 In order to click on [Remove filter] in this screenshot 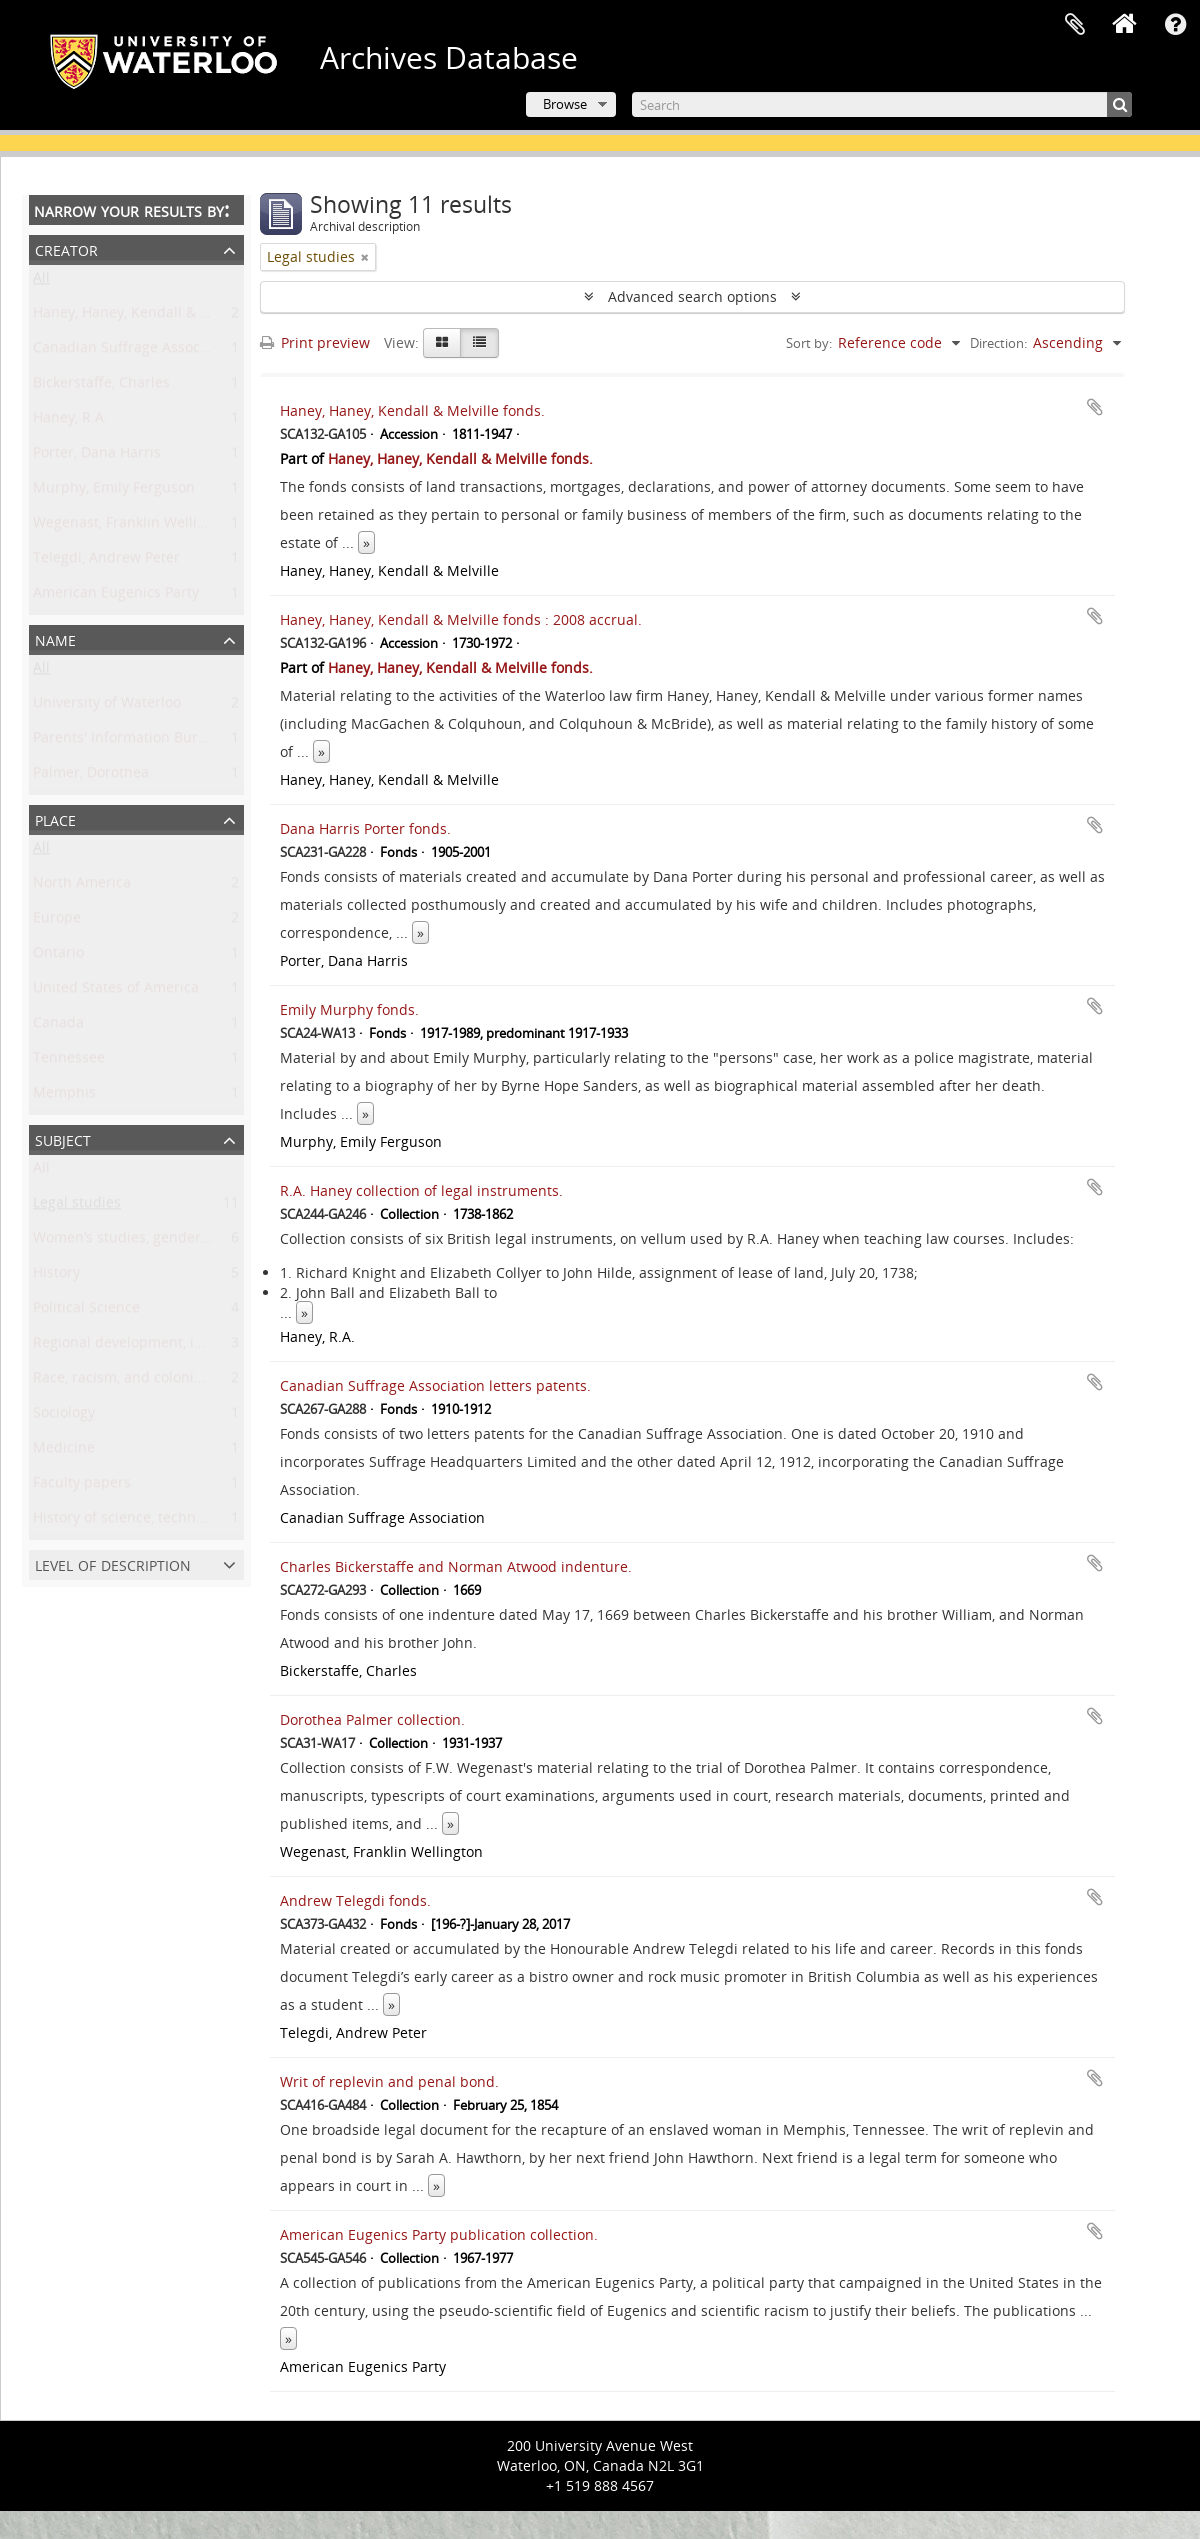, I will do `click(365, 257)`.